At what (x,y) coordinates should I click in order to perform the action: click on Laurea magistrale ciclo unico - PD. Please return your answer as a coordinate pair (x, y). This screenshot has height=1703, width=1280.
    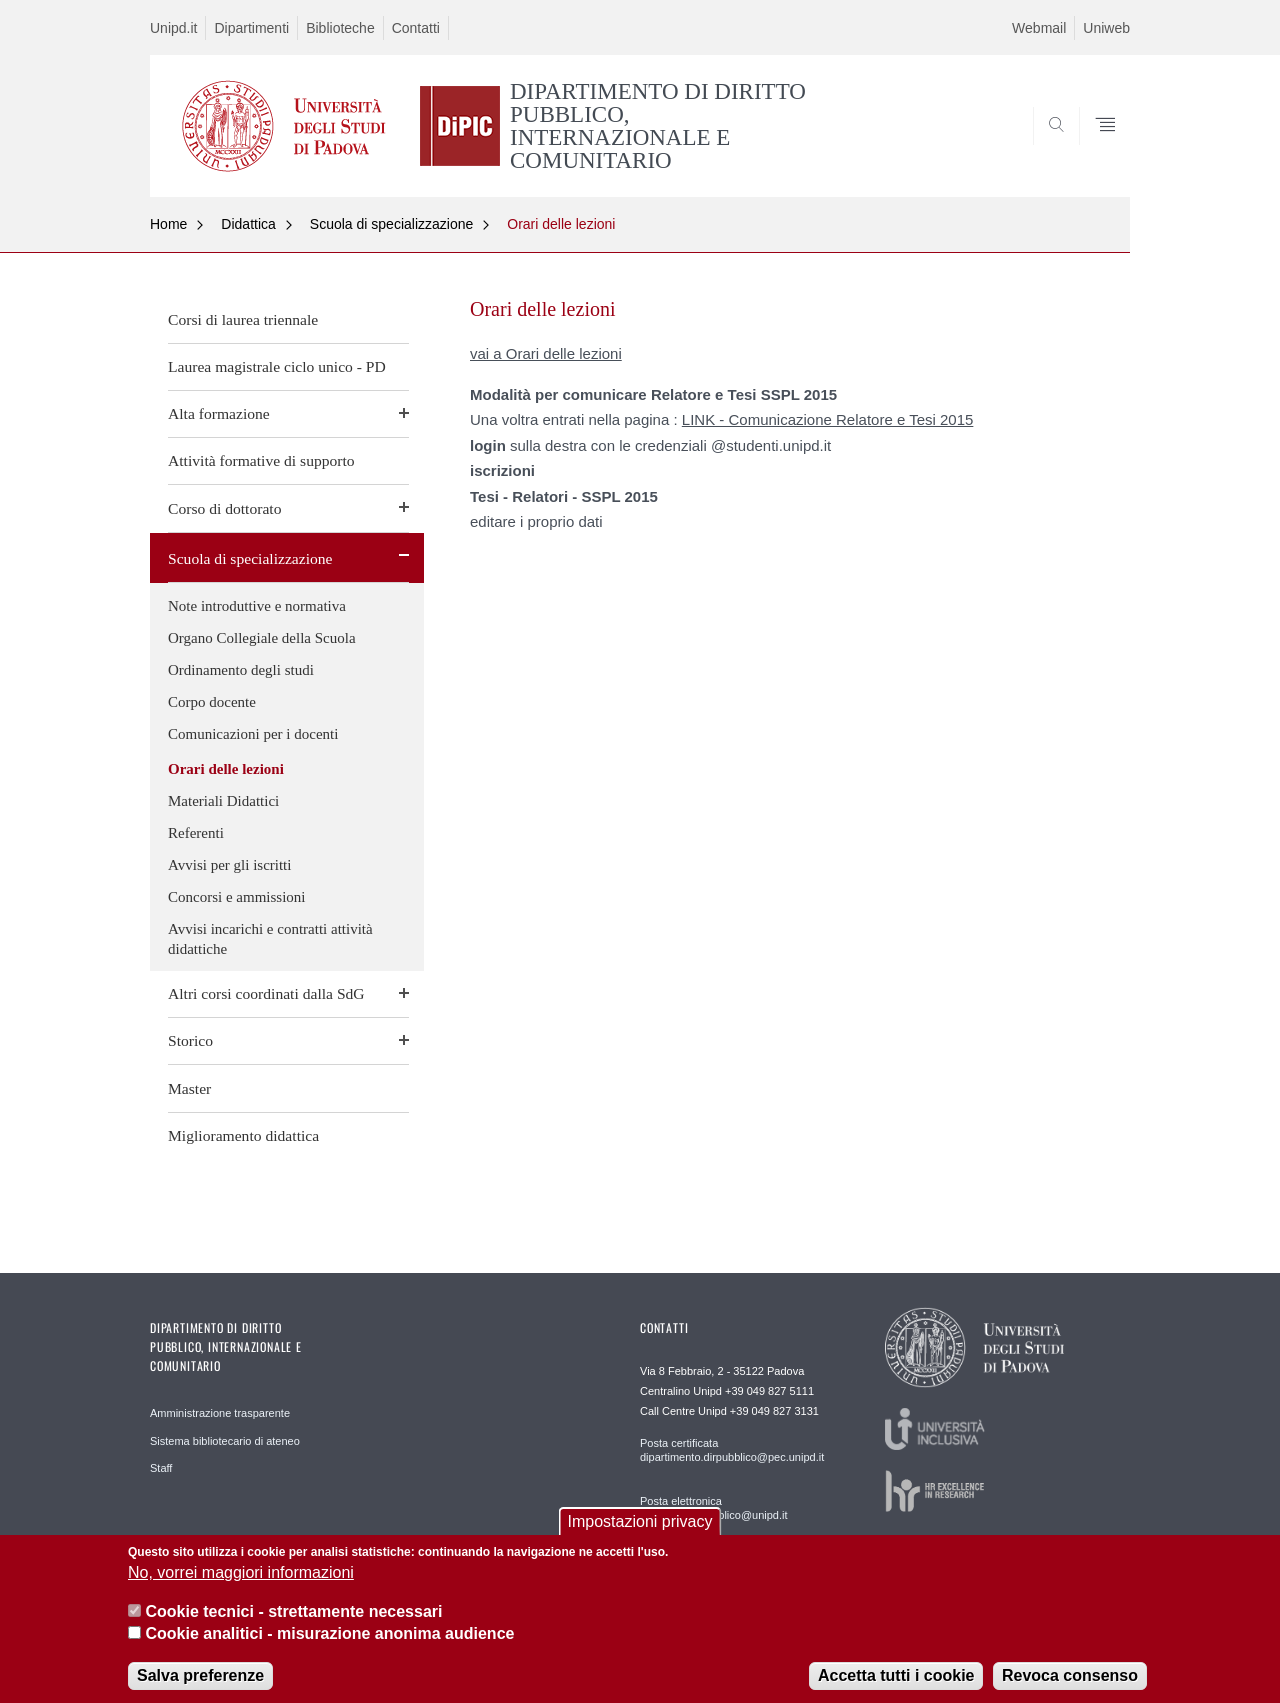
    Looking at the image, I should click on (277, 366).